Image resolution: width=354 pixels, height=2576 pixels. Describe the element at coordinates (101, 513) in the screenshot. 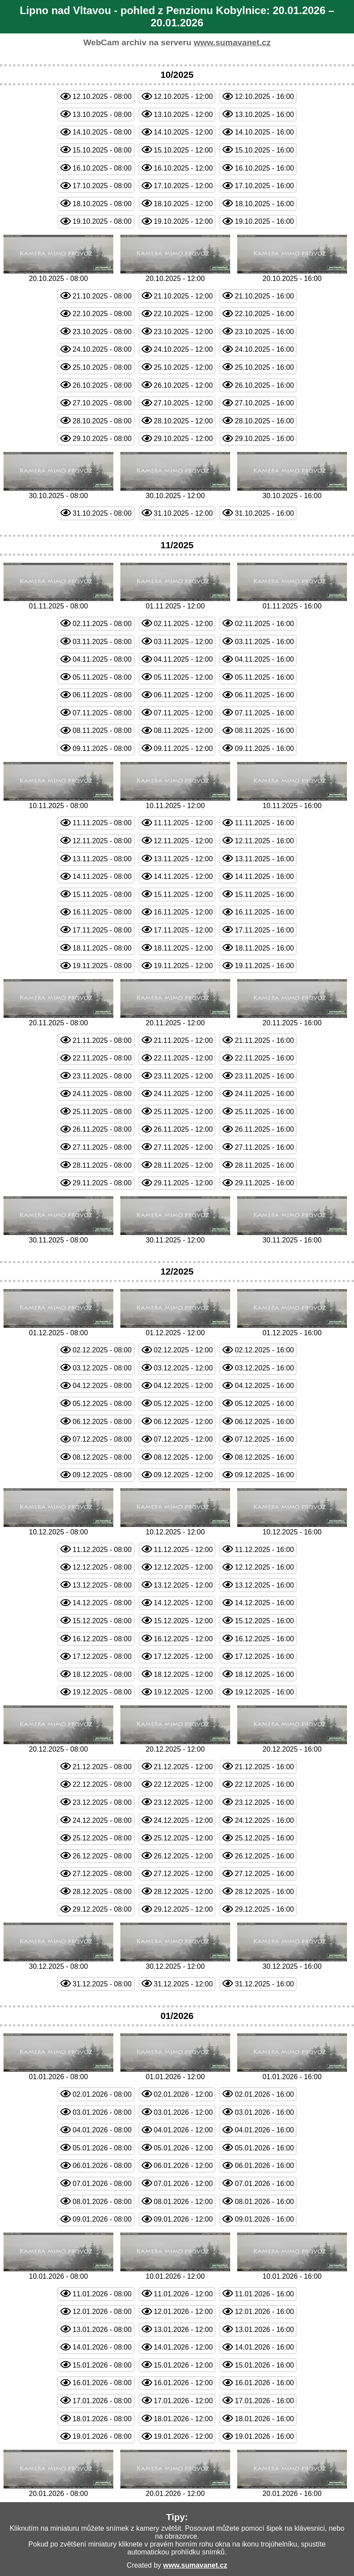

I see `31.10.2025 - 08:00` at that location.